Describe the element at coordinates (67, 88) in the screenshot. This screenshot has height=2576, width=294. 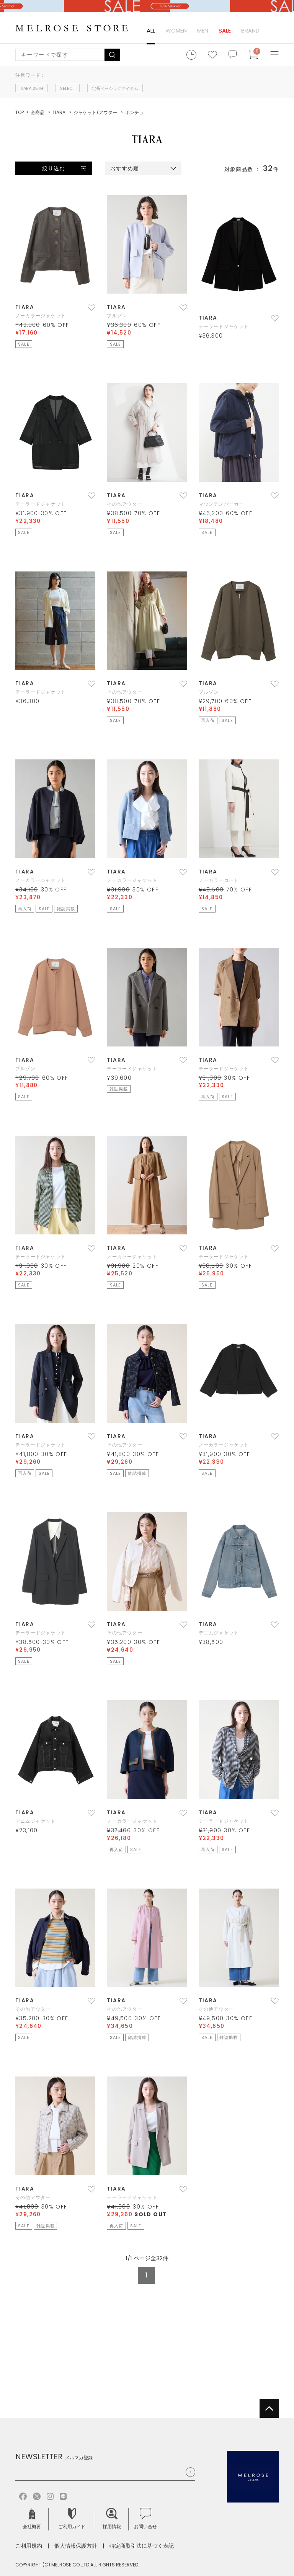
I see `SELECT` at that location.